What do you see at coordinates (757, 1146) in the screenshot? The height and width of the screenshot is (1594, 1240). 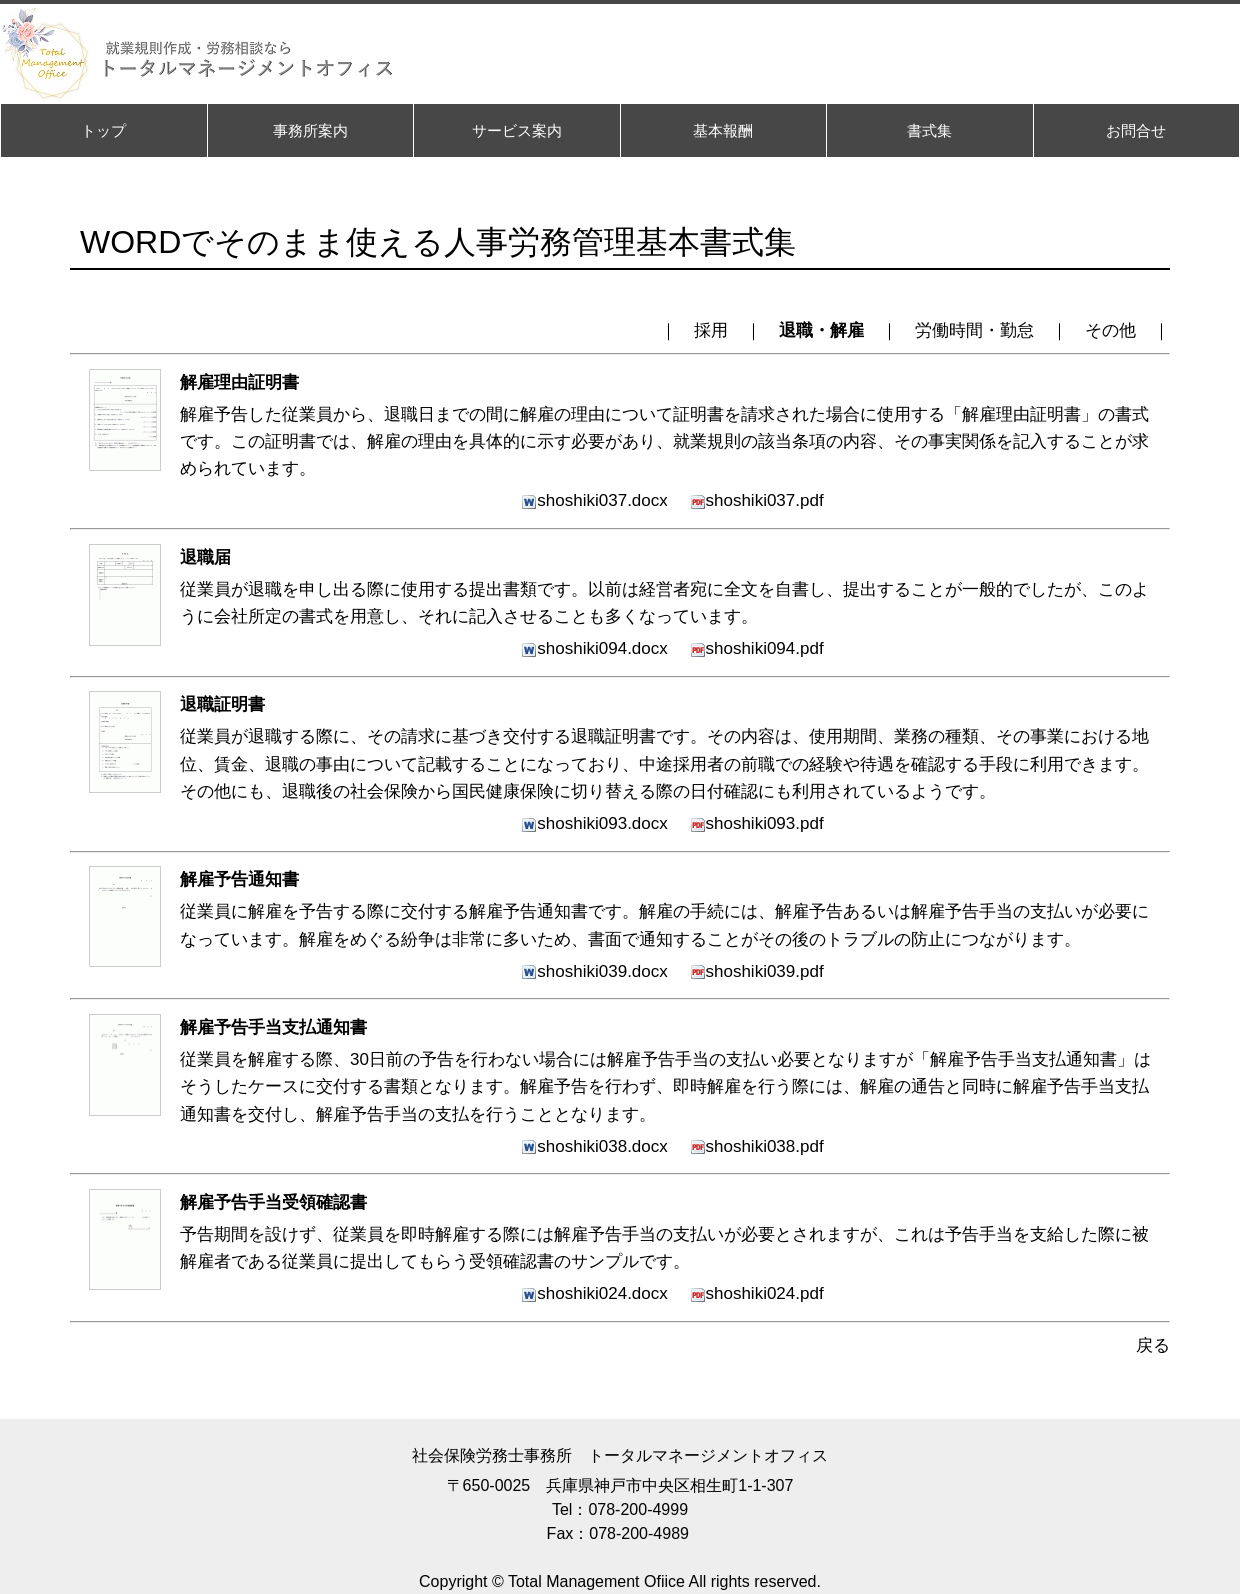 I see `shoshiki038.pdf` at bounding box center [757, 1146].